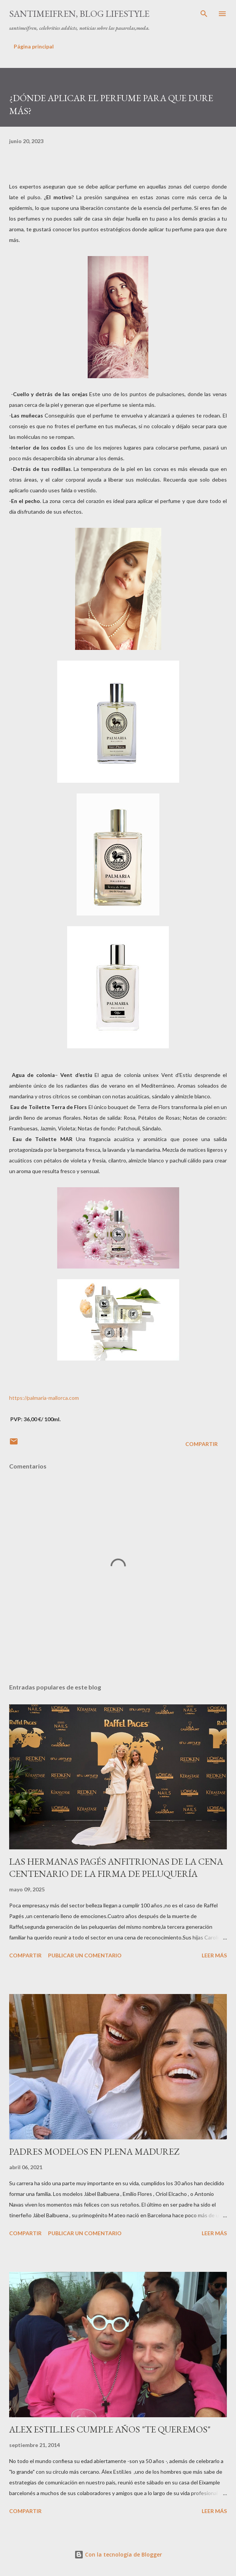 Image resolution: width=236 pixels, height=2576 pixels. Describe the element at coordinates (44, 1397) in the screenshot. I see `https://palmaria-mallorca.com` at that location.